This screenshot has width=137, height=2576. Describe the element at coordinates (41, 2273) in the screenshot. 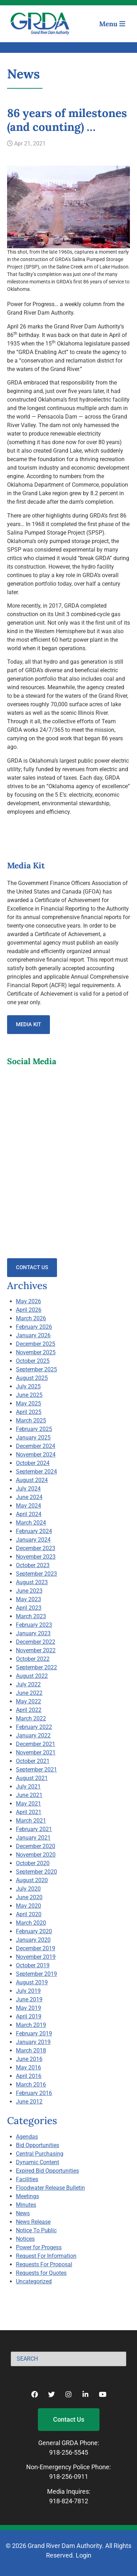

I see `Requests for Quotes` at that location.